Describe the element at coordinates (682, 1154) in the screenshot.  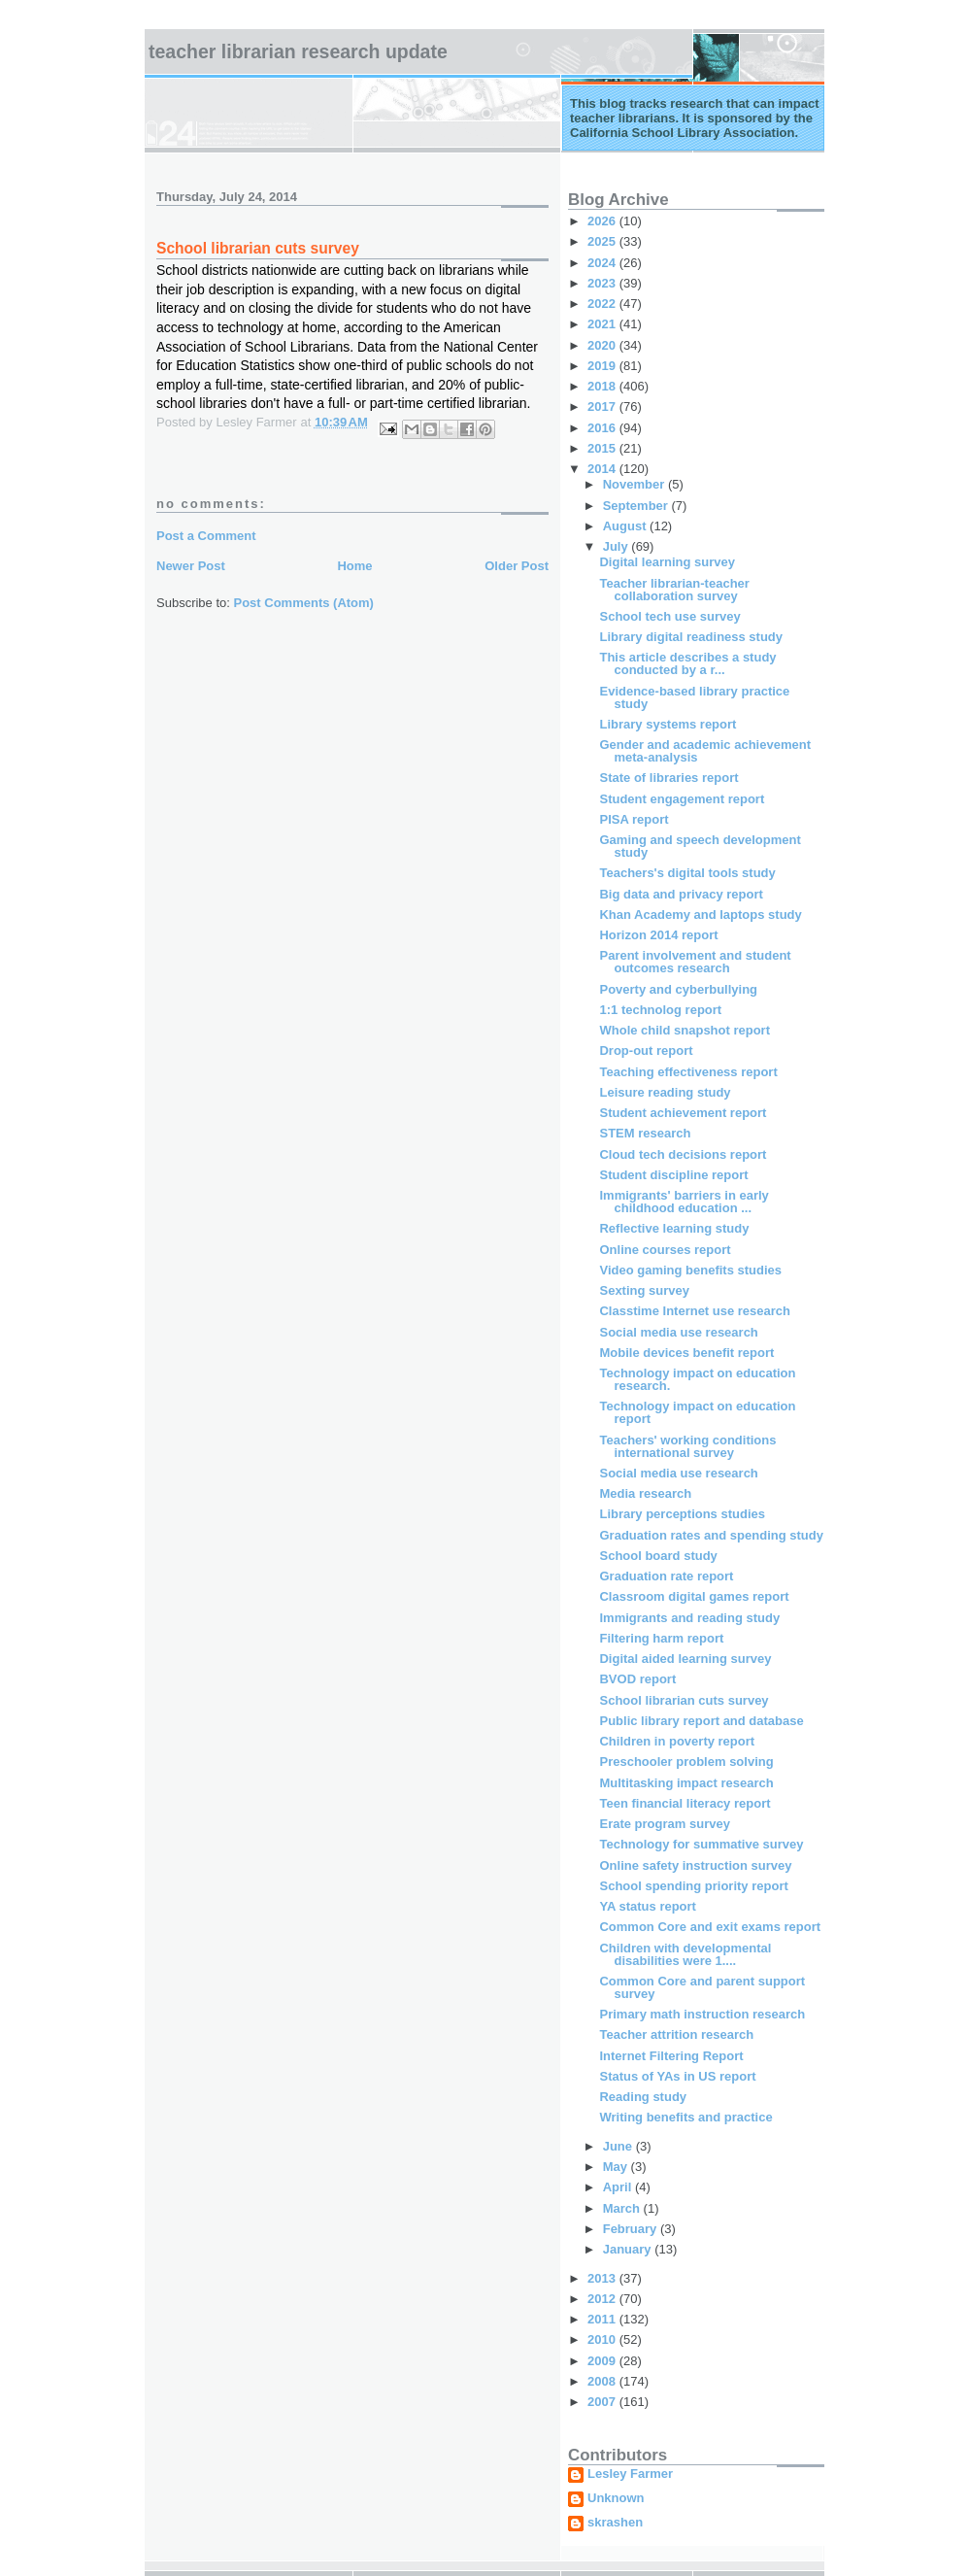
I see `Cloud tech decisions report` at that location.